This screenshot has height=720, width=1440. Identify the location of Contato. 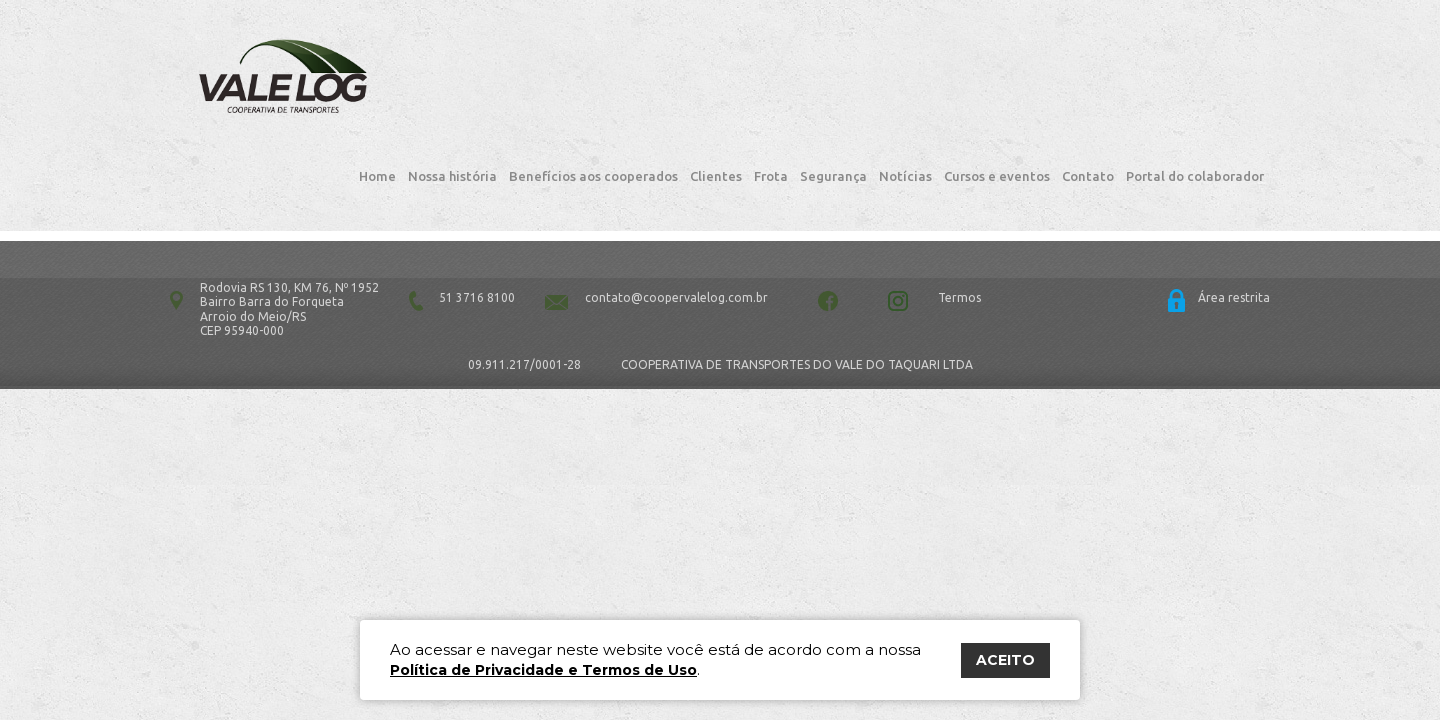
(1088, 90).